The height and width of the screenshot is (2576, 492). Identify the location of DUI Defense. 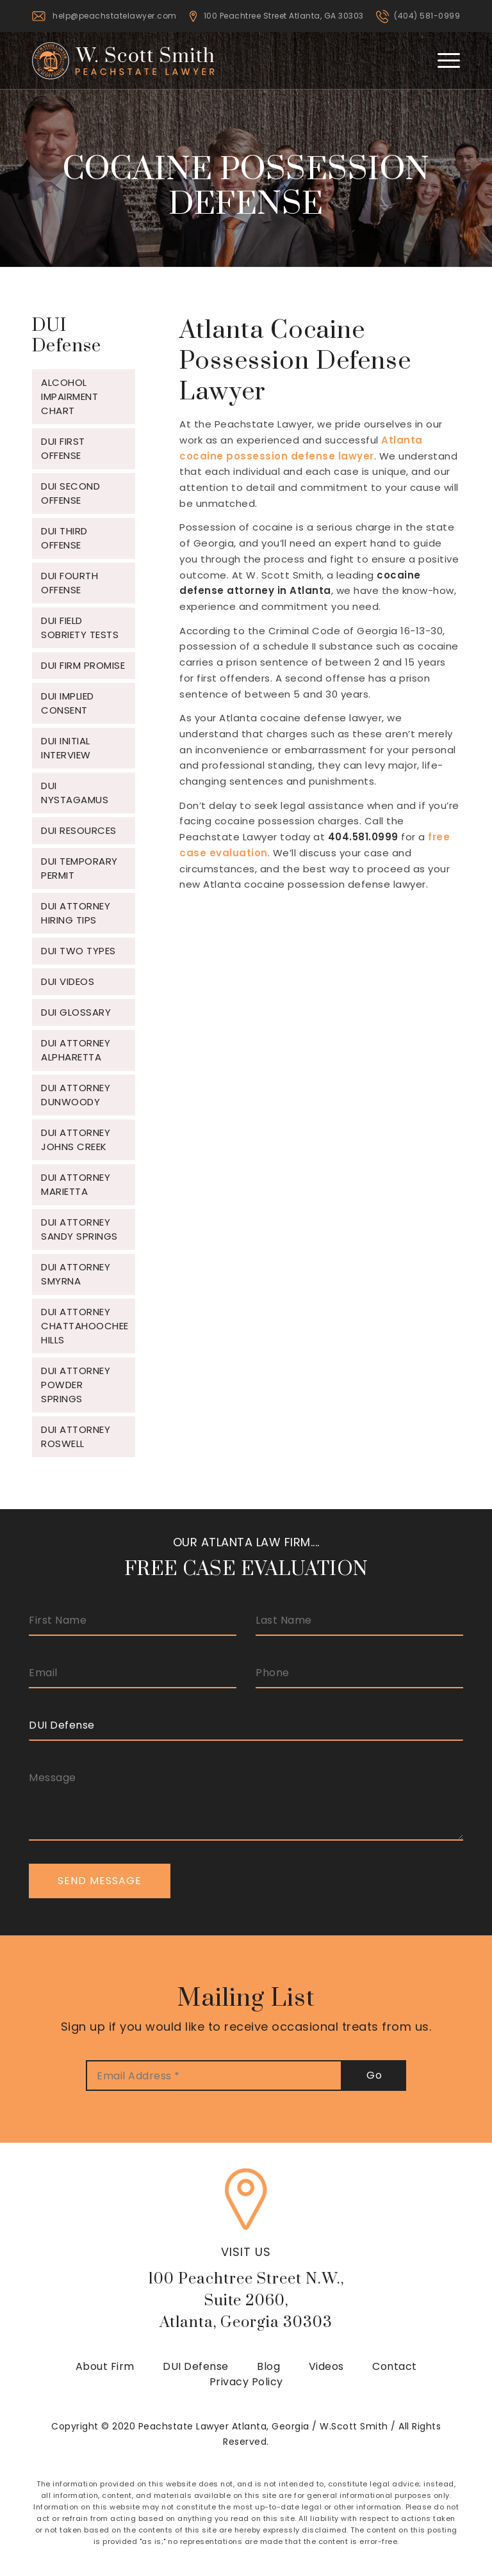
(196, 2366).